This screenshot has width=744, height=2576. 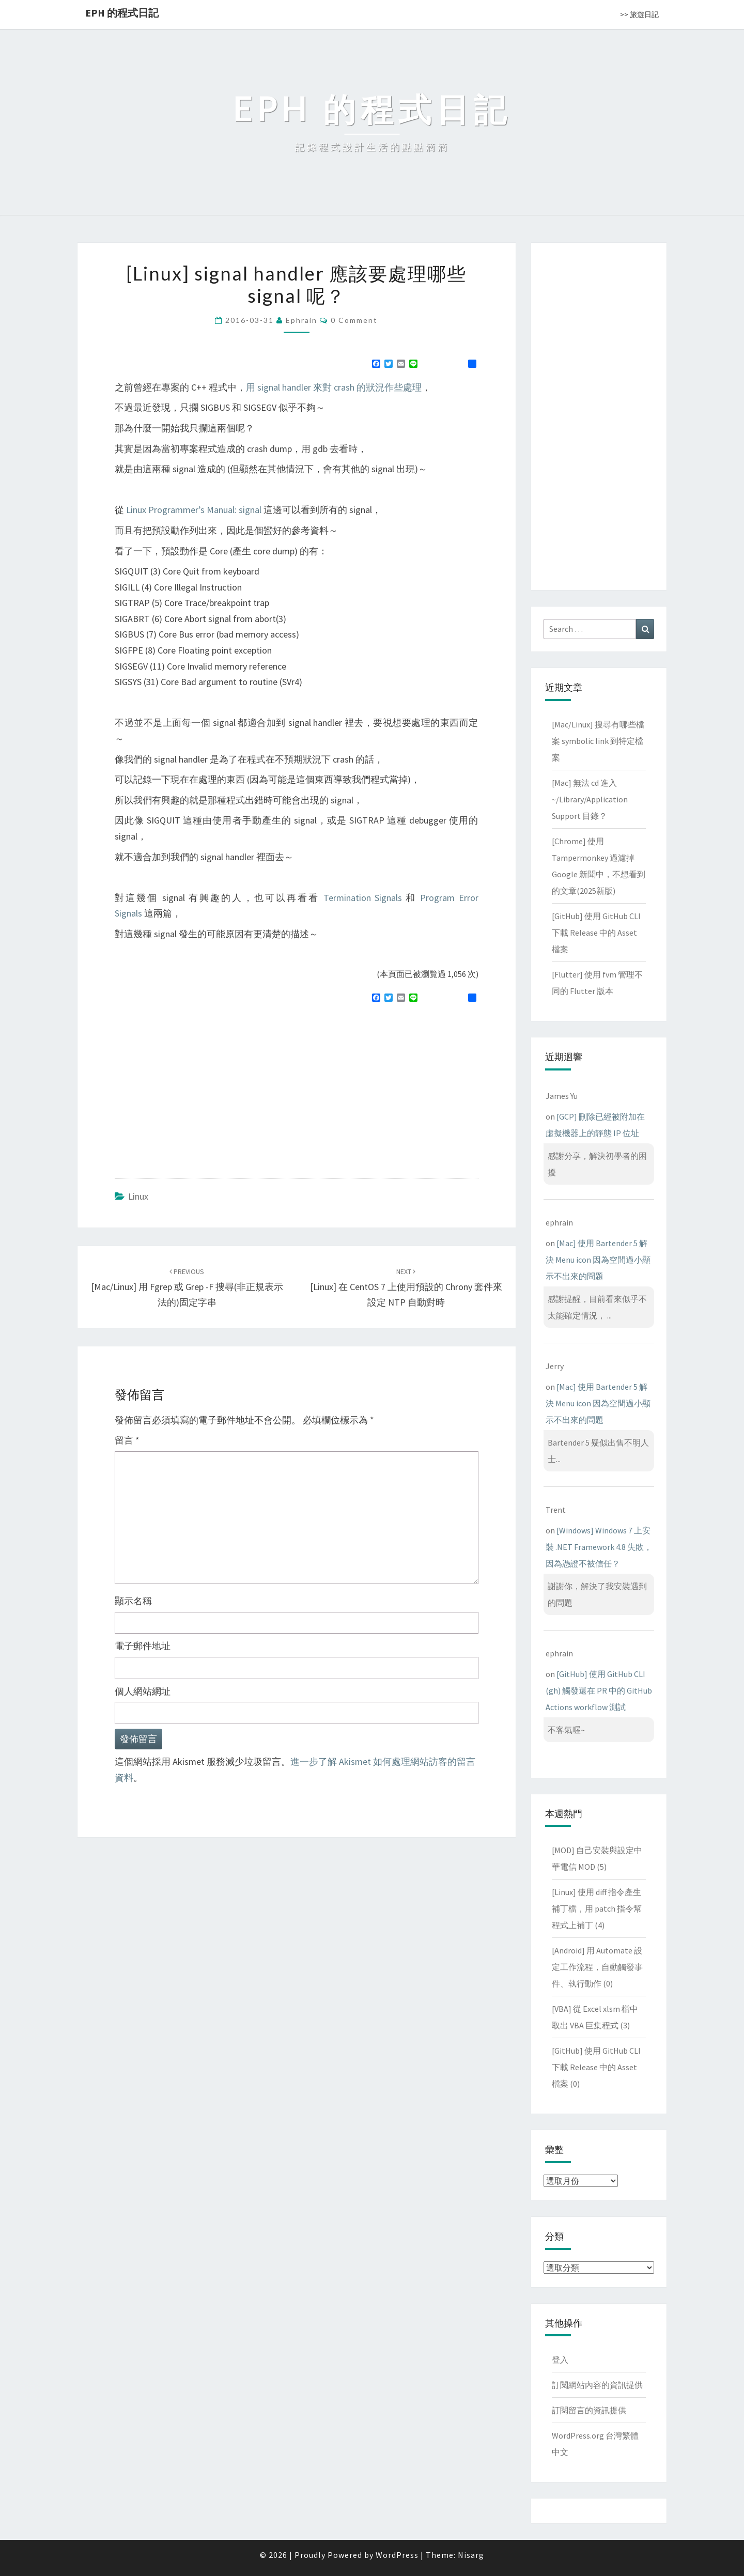 What do you see at coordinates (193, 510) in the screenshot?
I see `Linux Programmer’s Manual: signal` at bounding box center [193, 510].